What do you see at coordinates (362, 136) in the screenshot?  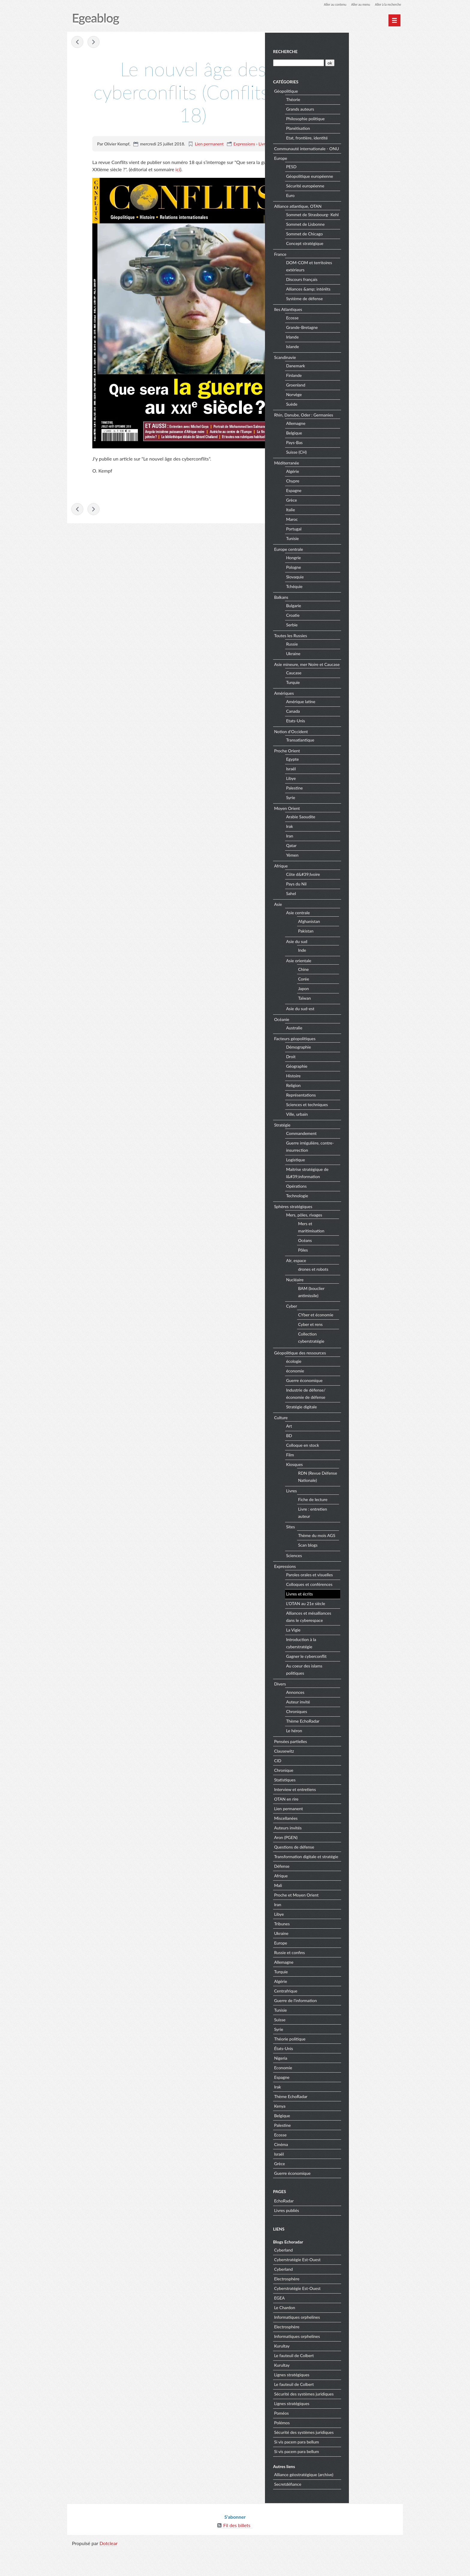 I see `Etat, frontière, identité` at bounding box center [362, 136].